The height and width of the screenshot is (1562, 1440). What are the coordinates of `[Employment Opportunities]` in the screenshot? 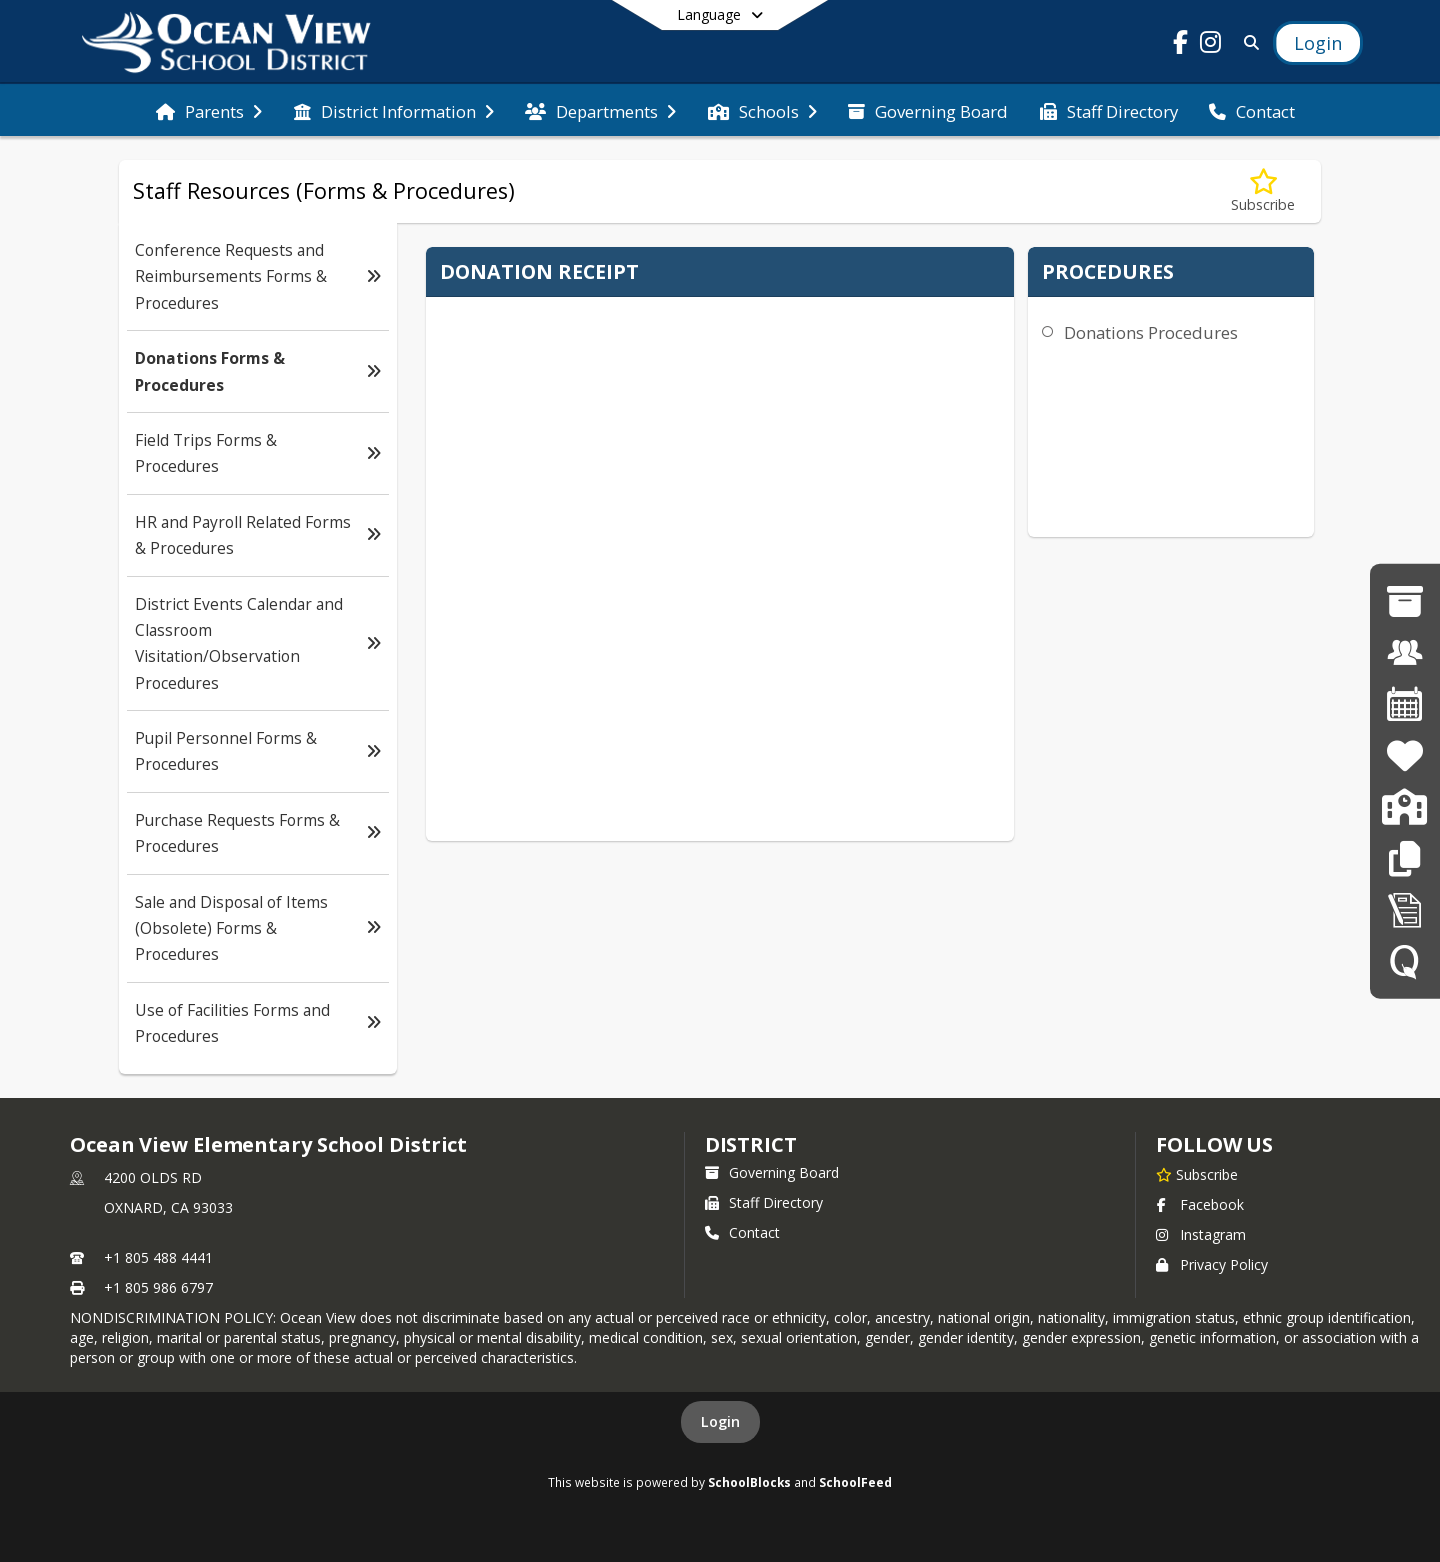 It's located at (1405, 652).